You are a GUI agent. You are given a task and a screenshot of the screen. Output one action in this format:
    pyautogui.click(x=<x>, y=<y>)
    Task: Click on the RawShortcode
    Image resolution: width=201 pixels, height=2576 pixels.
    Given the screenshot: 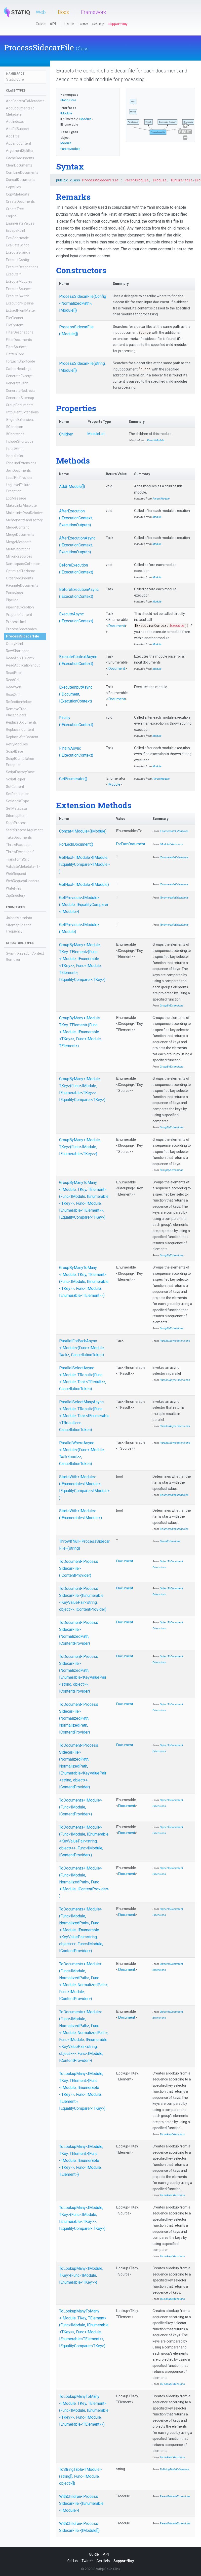 What is the action you would take?
    pyautogui.click(x=17, y=651)
    